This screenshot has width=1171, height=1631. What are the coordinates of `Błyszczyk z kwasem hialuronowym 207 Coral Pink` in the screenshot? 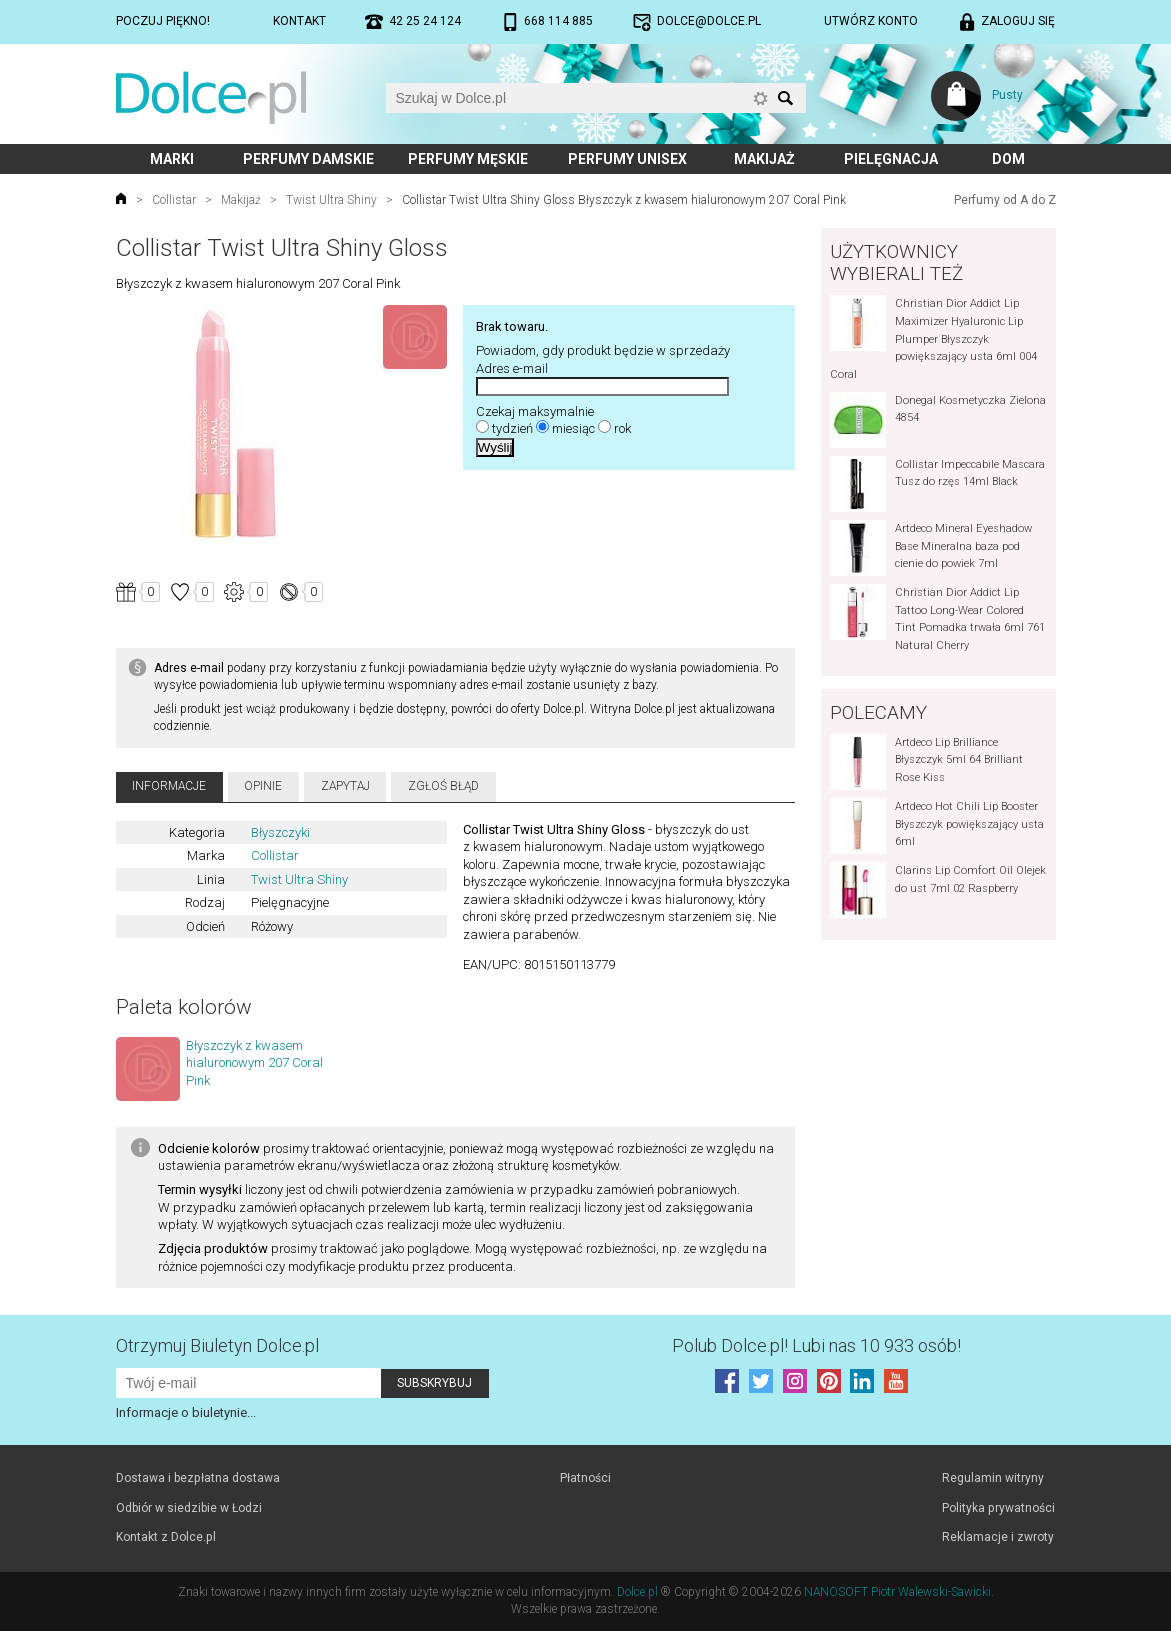 It's located at (254, 1063).